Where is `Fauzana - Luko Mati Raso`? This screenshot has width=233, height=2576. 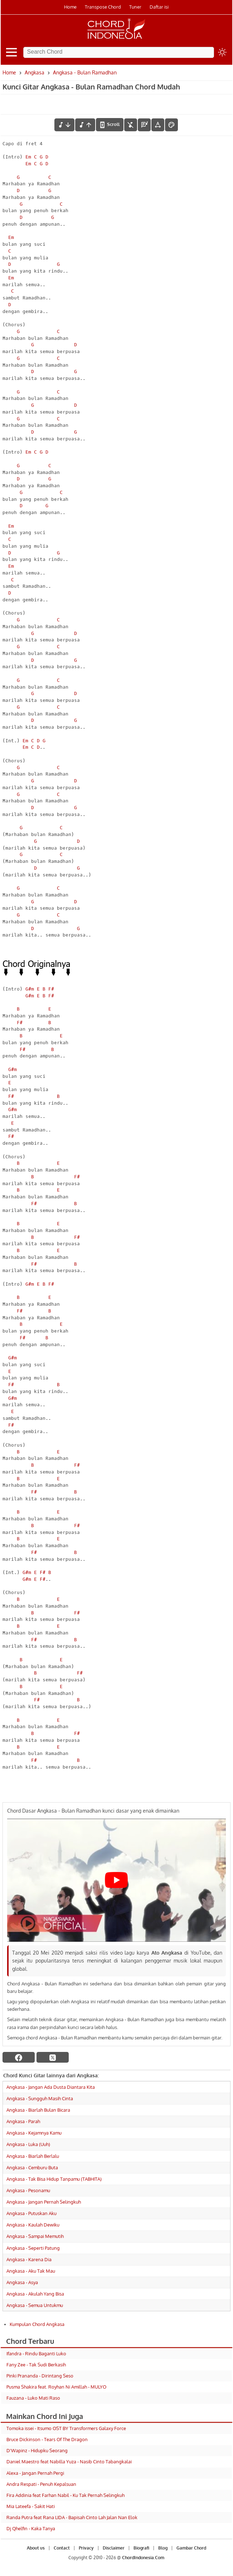
Fauzana - Luko Mati Raso is located at coordinates (33, 2398).